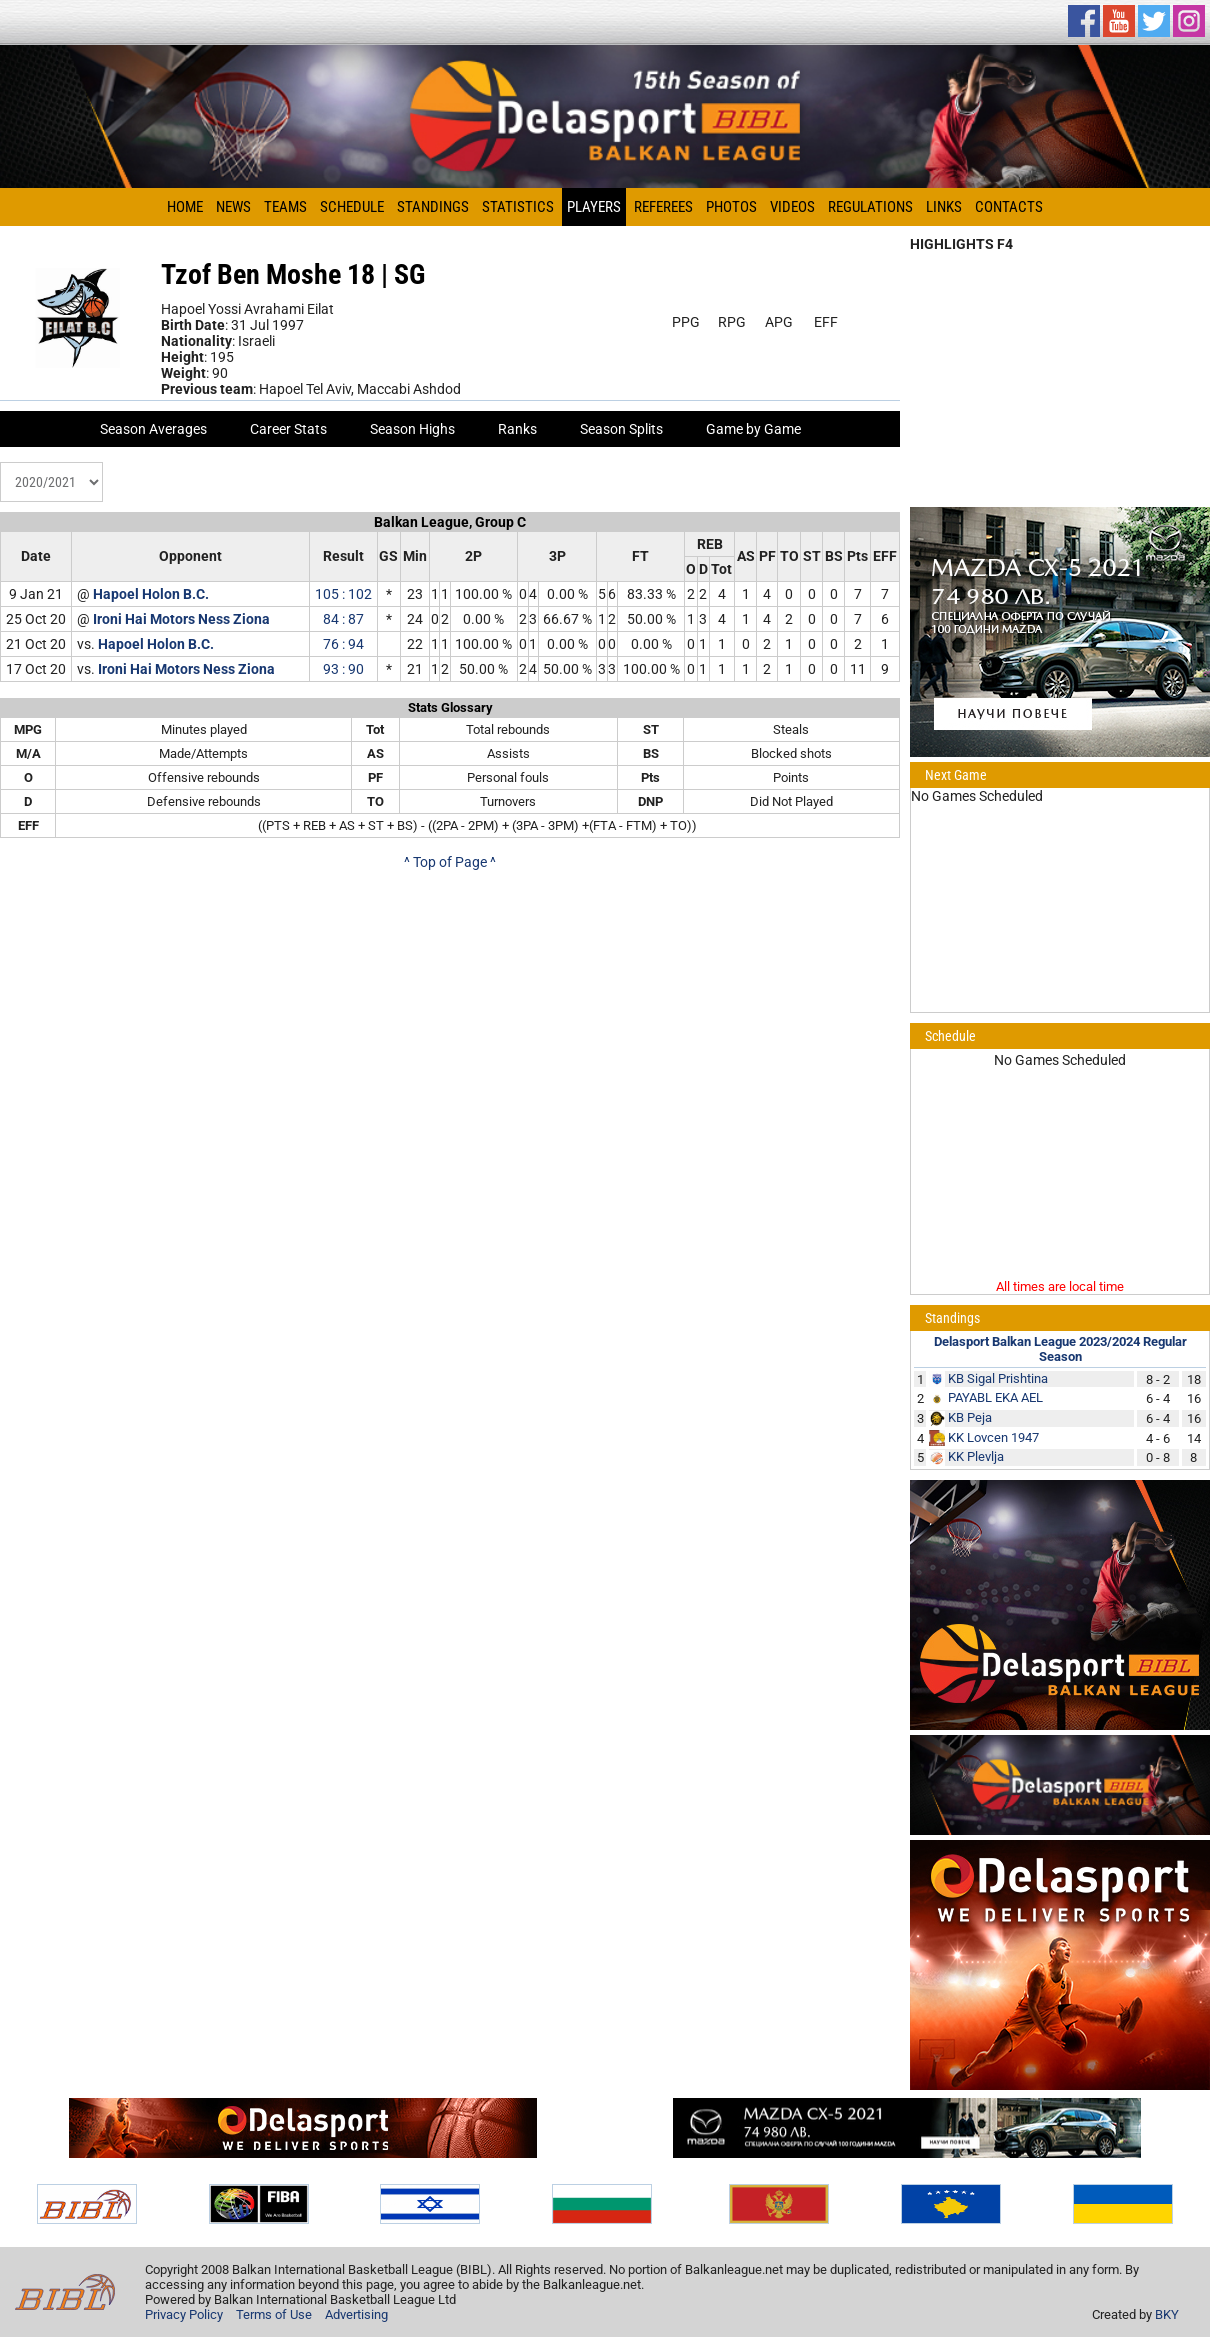 This screenshot has height=2337, width=1210. What do you see at coordinates (356, 2314) in the screenshot?
I see `Advertising` at bounding box center [356, 2314].